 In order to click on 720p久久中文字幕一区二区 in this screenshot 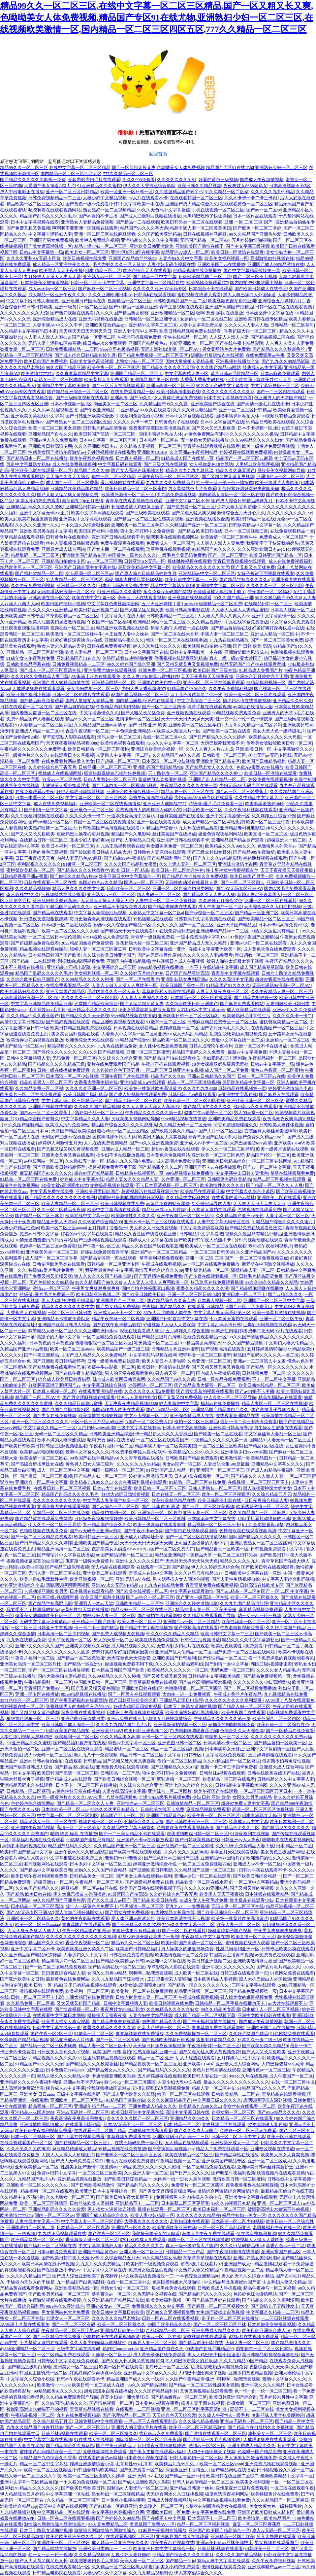, I will do `click(172, 743)`.